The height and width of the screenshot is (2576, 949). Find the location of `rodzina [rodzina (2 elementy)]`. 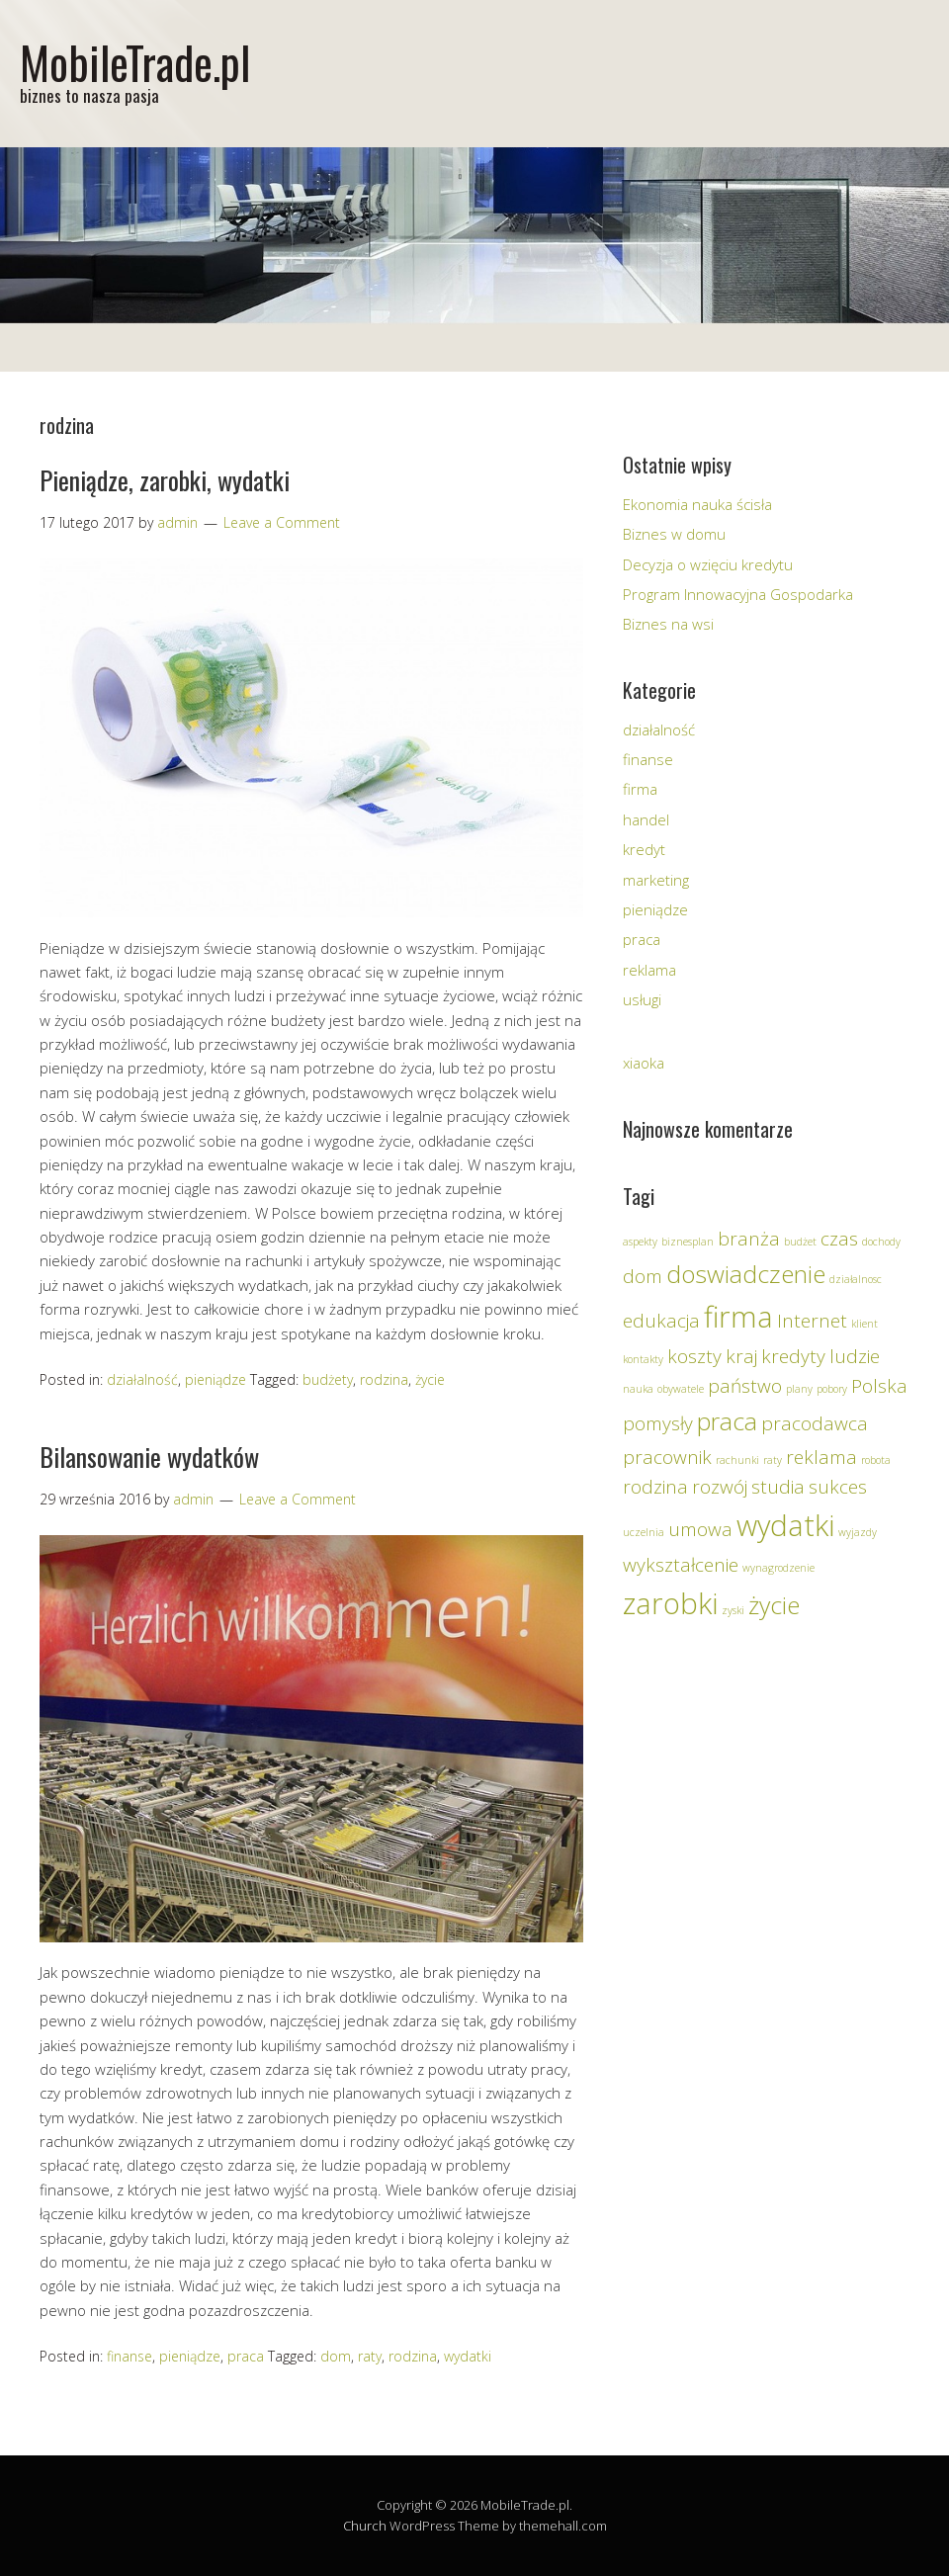

rodzina [rodzina (2 elementy)] is located at coordinates (655, 1487).